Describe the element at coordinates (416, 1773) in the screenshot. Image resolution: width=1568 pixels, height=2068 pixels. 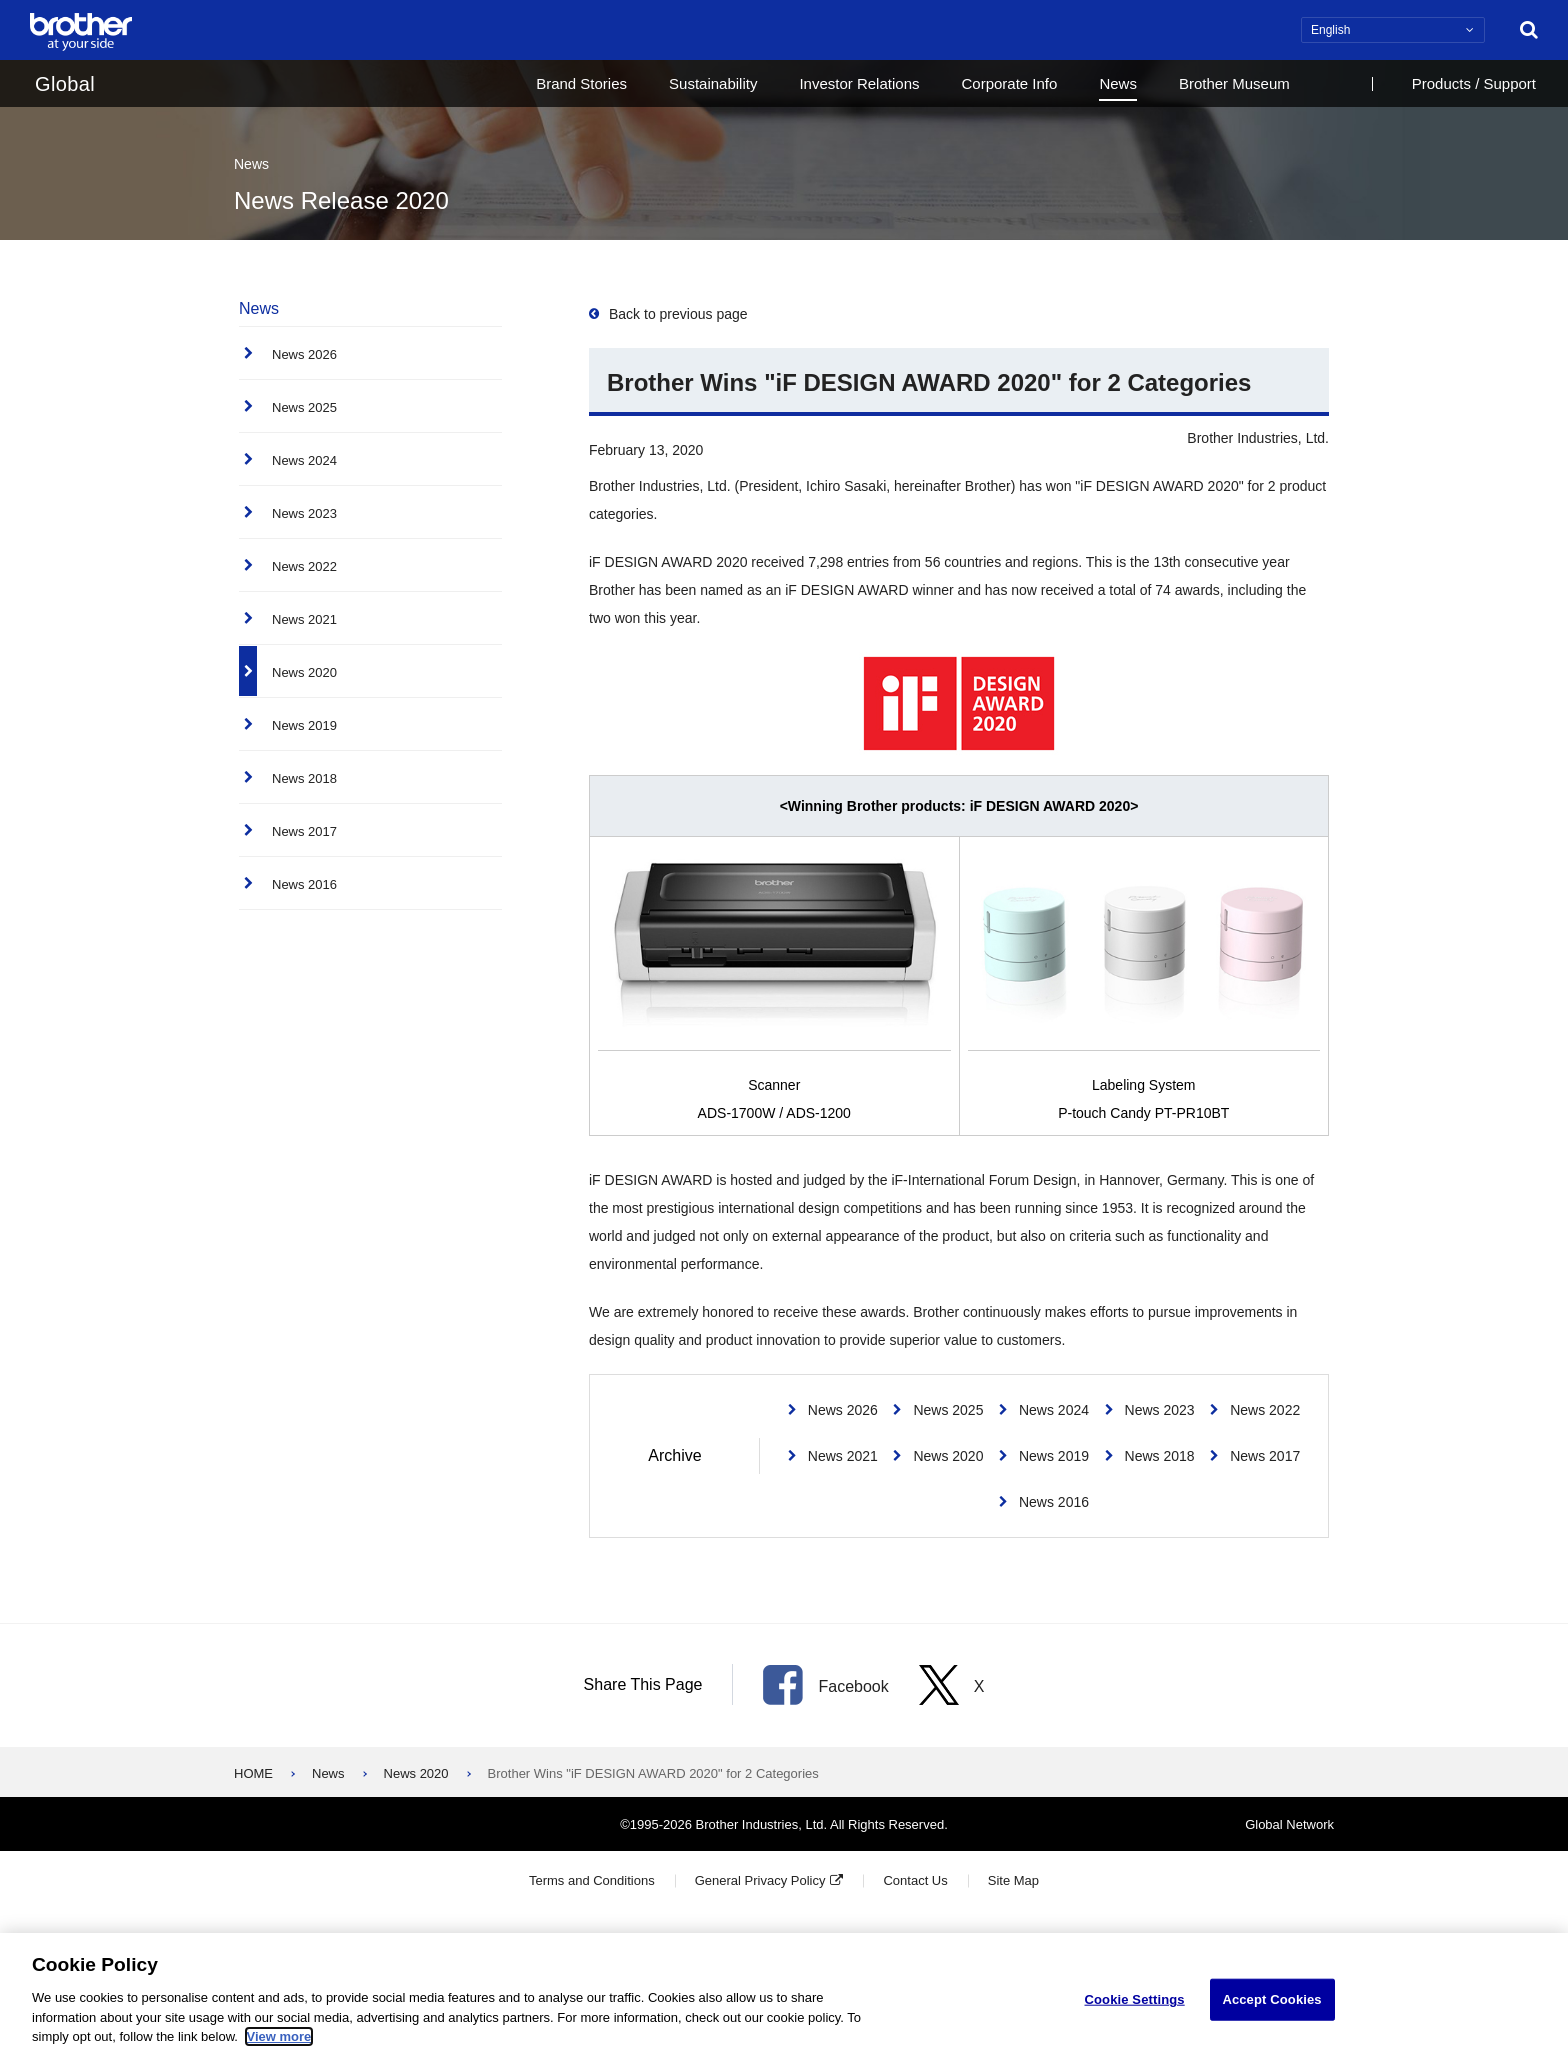
I see `News 2020` at that location.